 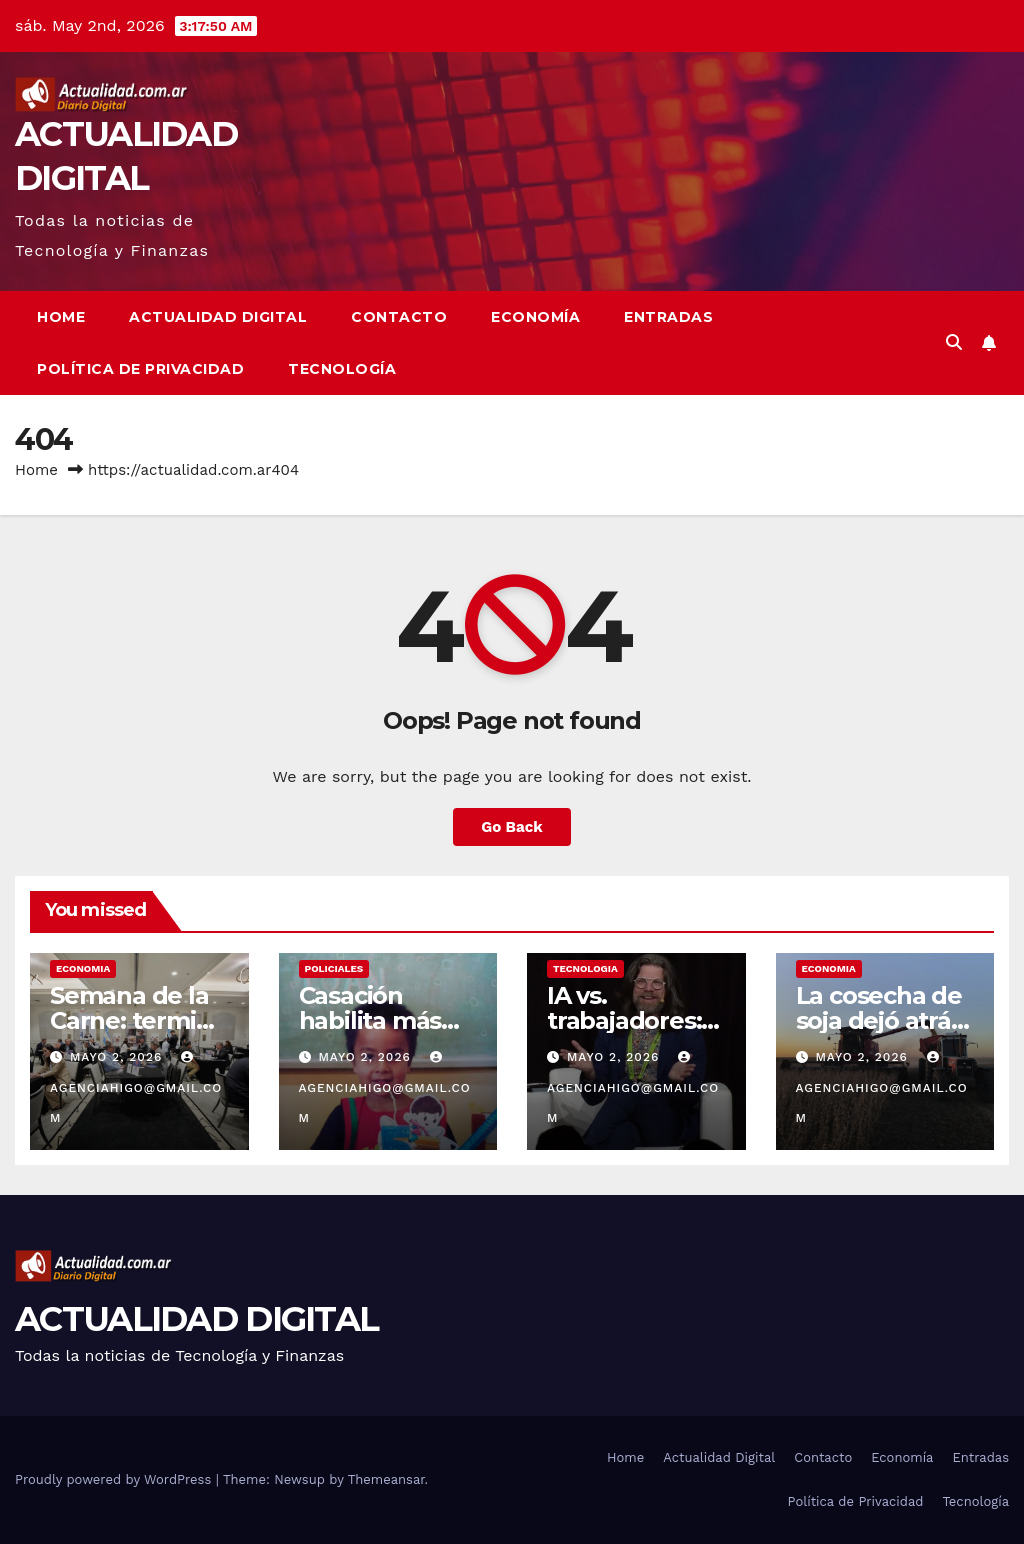 I want to click on TECNOLOGIA, so click(x=585, y=968).